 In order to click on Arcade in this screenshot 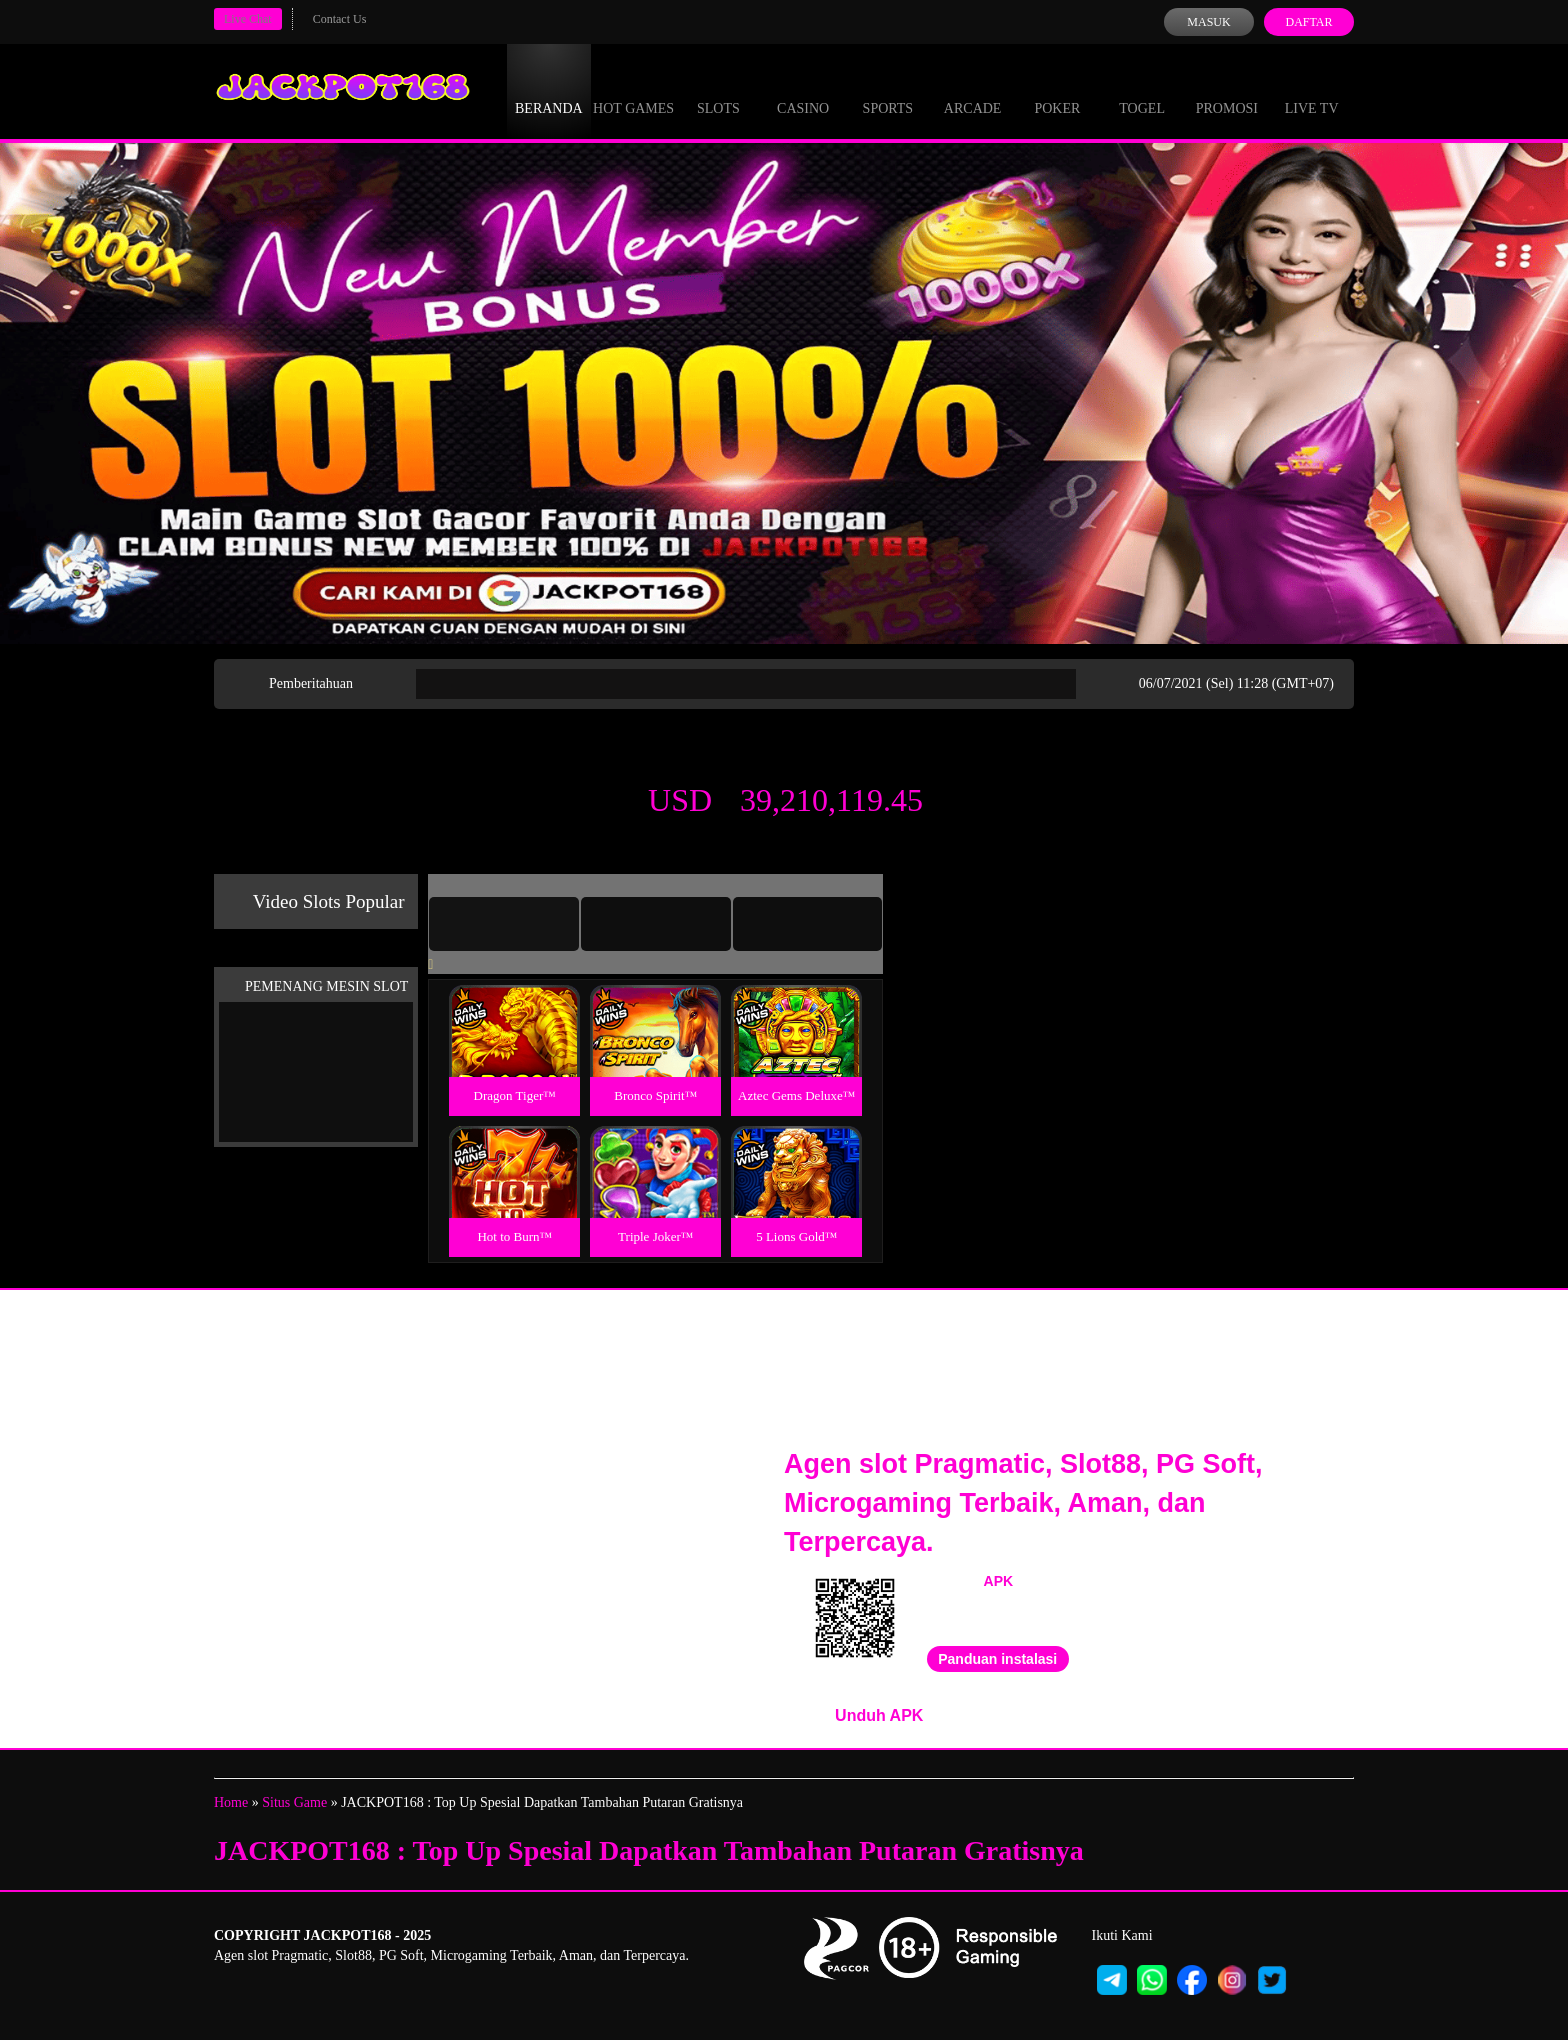, I will do `click(973, 90)`.